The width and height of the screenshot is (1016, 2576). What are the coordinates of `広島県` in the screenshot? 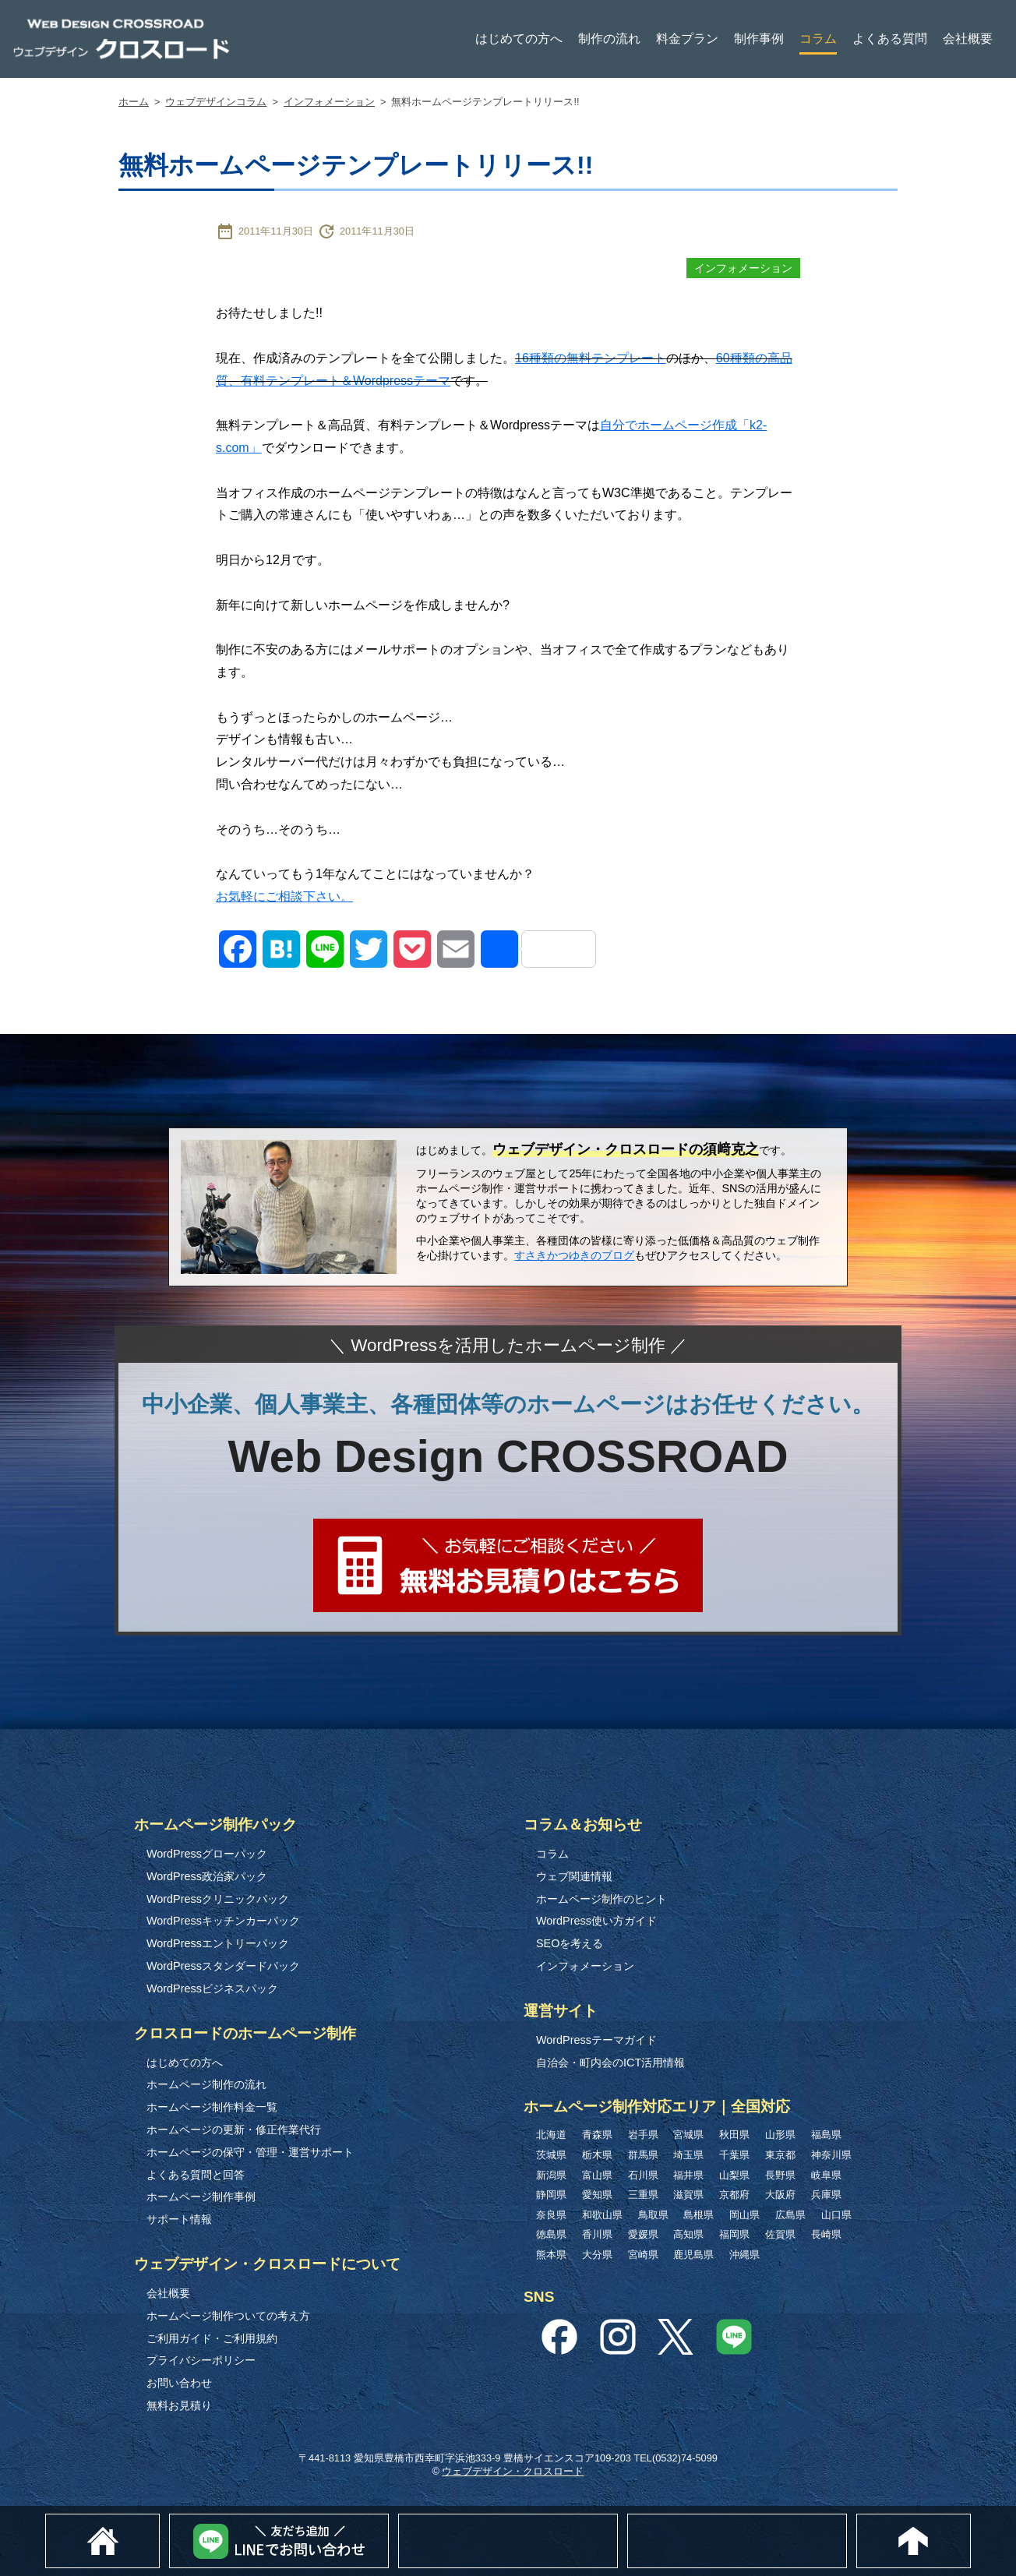 It's located at (790, 2215).